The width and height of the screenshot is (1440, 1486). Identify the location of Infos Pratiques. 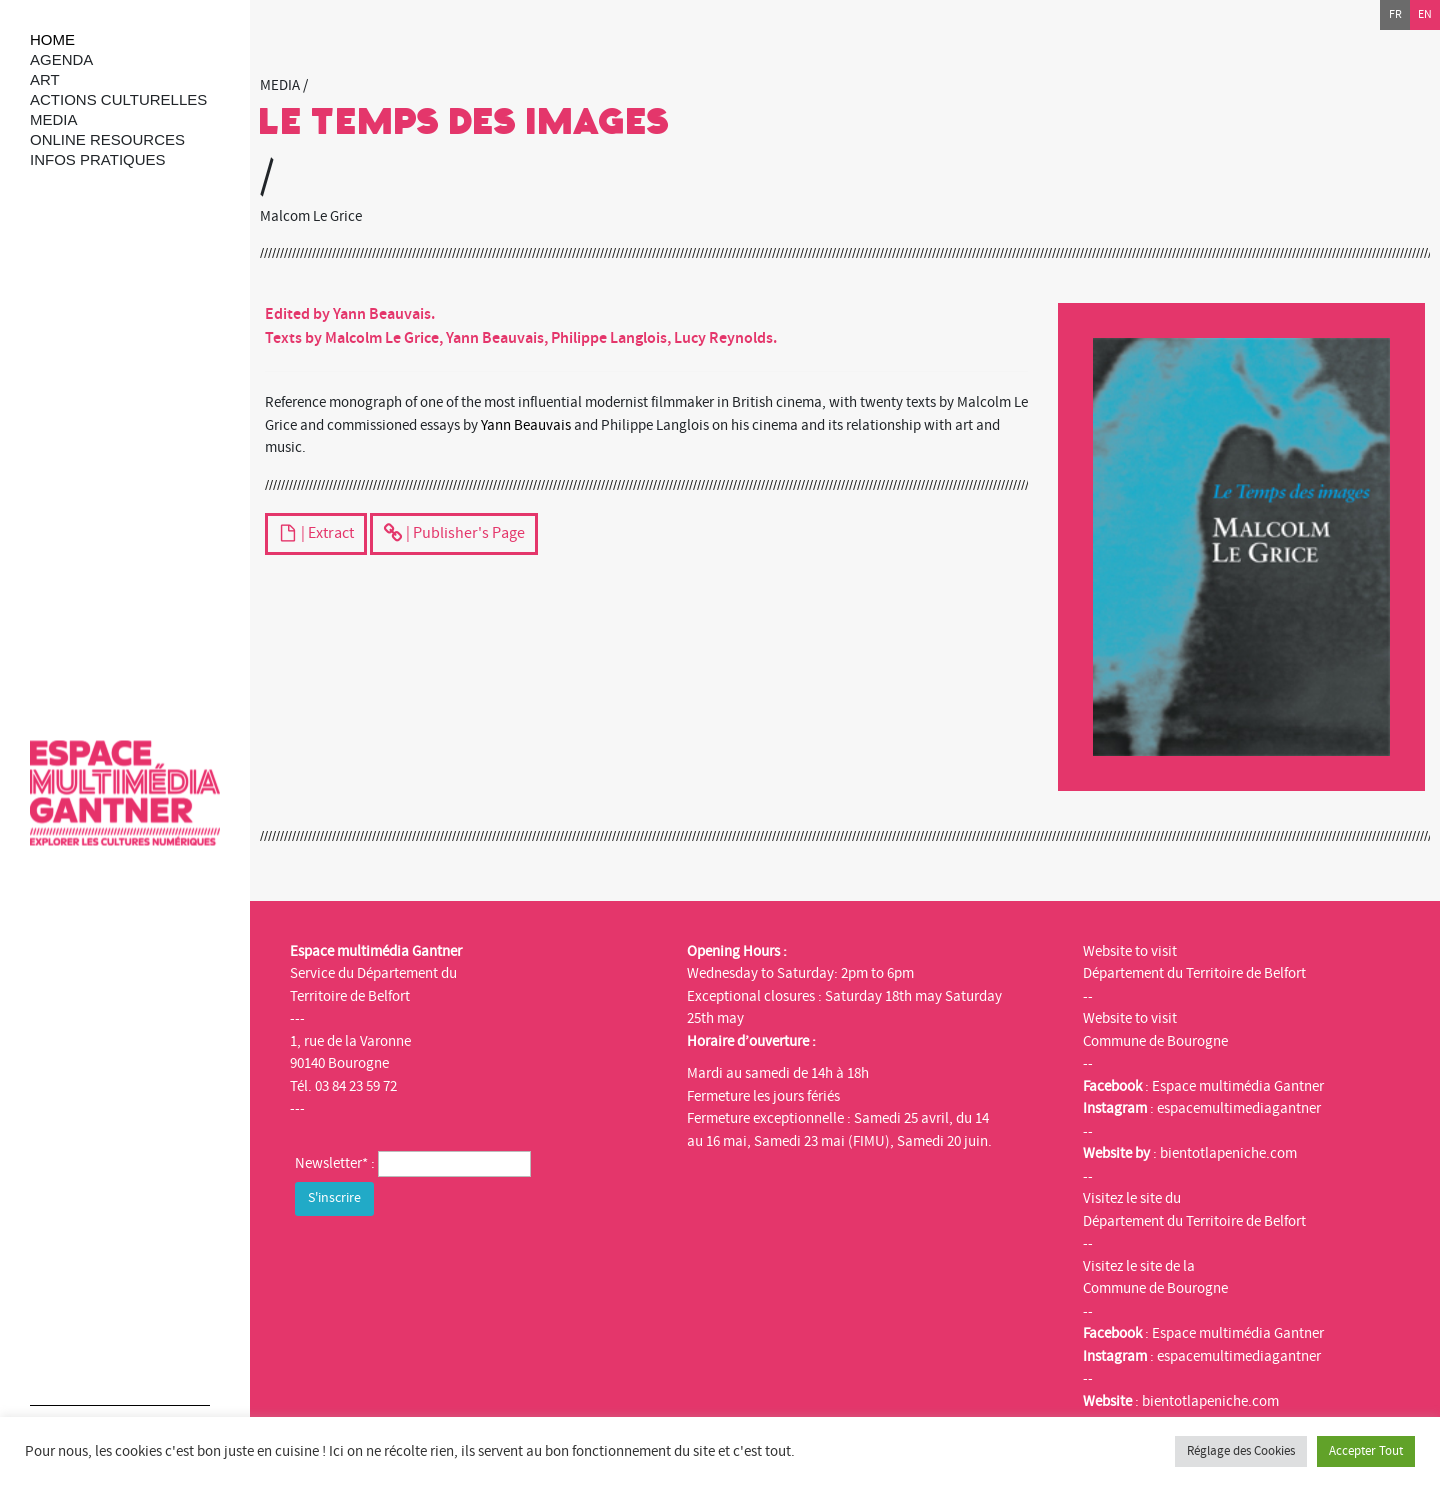
(98, 159).